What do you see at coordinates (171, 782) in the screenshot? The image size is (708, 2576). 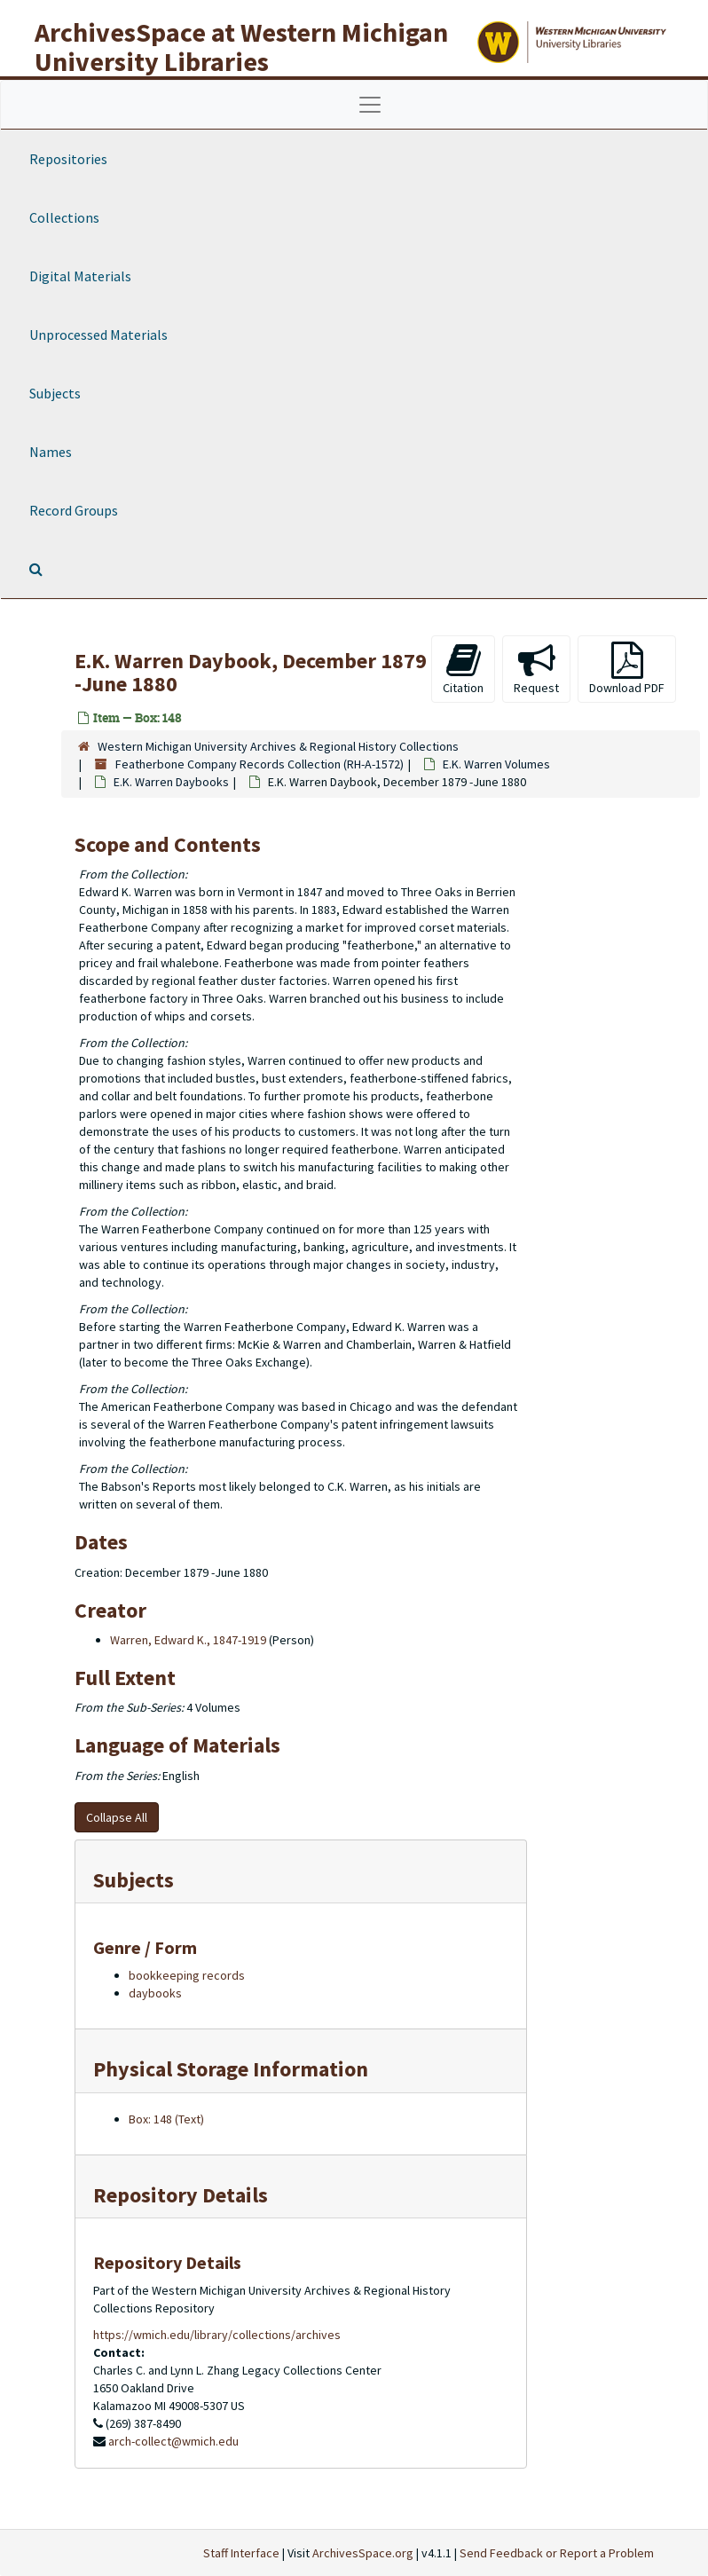 I see `E.K. Warren Daybooks` at bounding box center [171, 782].